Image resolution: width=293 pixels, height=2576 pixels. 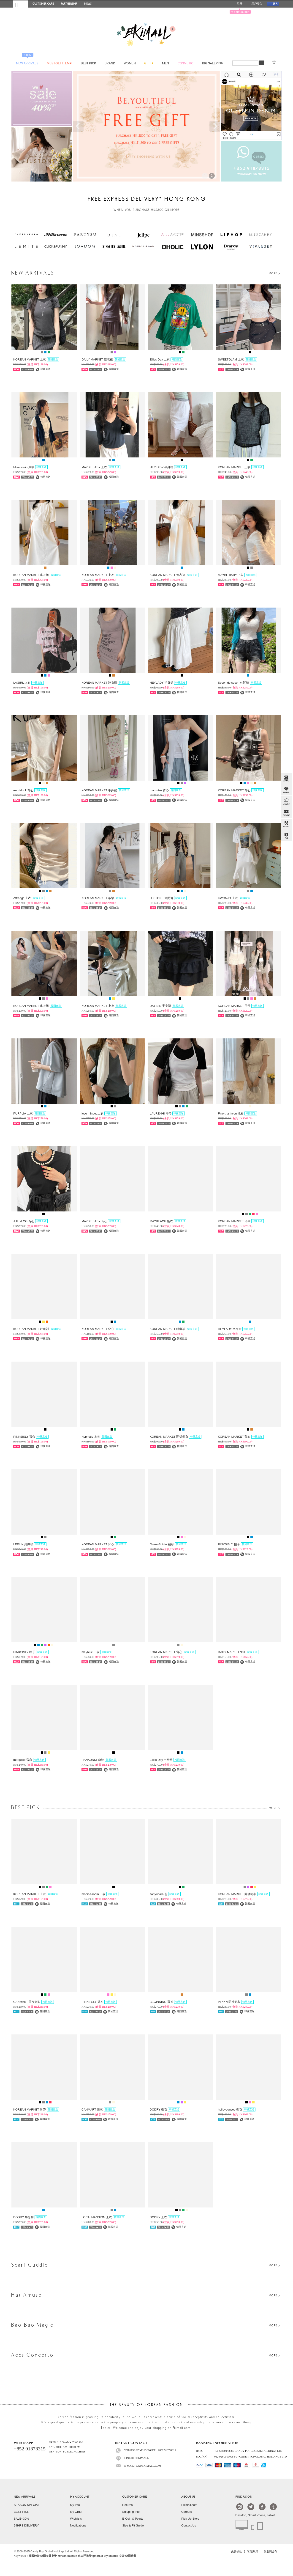 What do you see at coordinates (78, 2525) in the screenshot?
I see `Notifications` at bounding box center [78, 2525].